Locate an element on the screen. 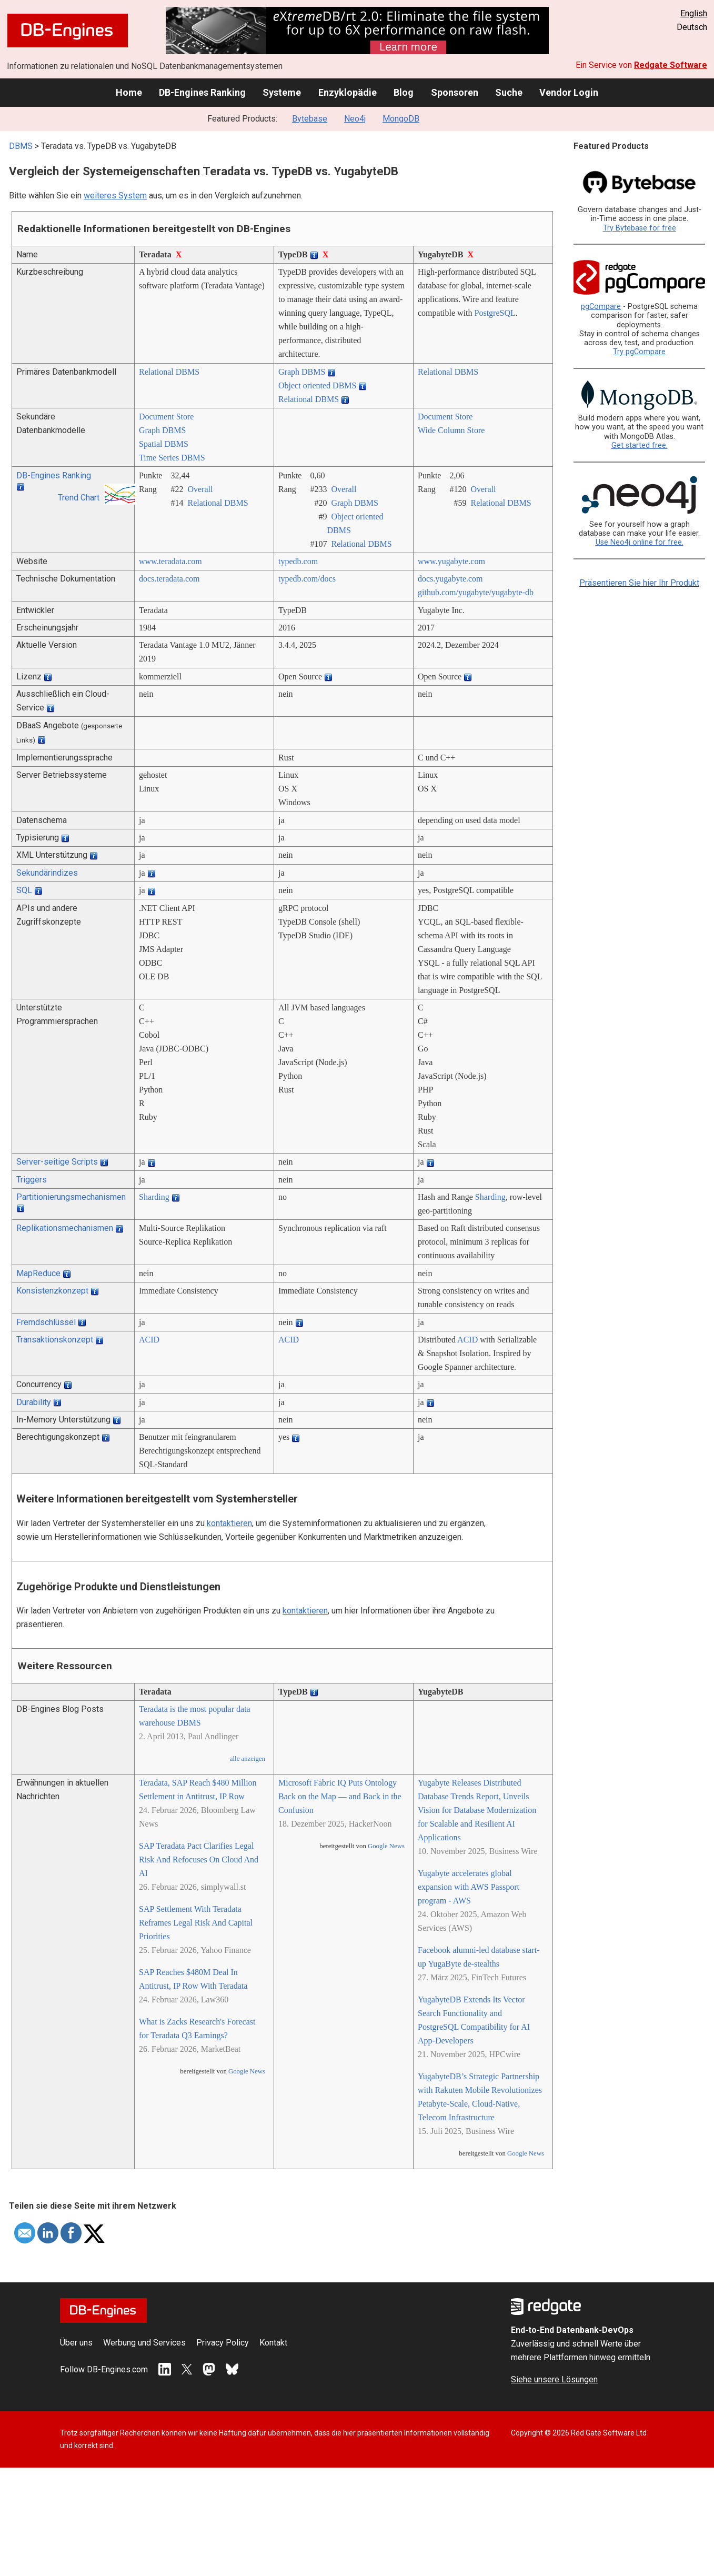 The width and height of the screenshot is (714, 2576). docs.teradata.com is located at coordinates (169, 578).